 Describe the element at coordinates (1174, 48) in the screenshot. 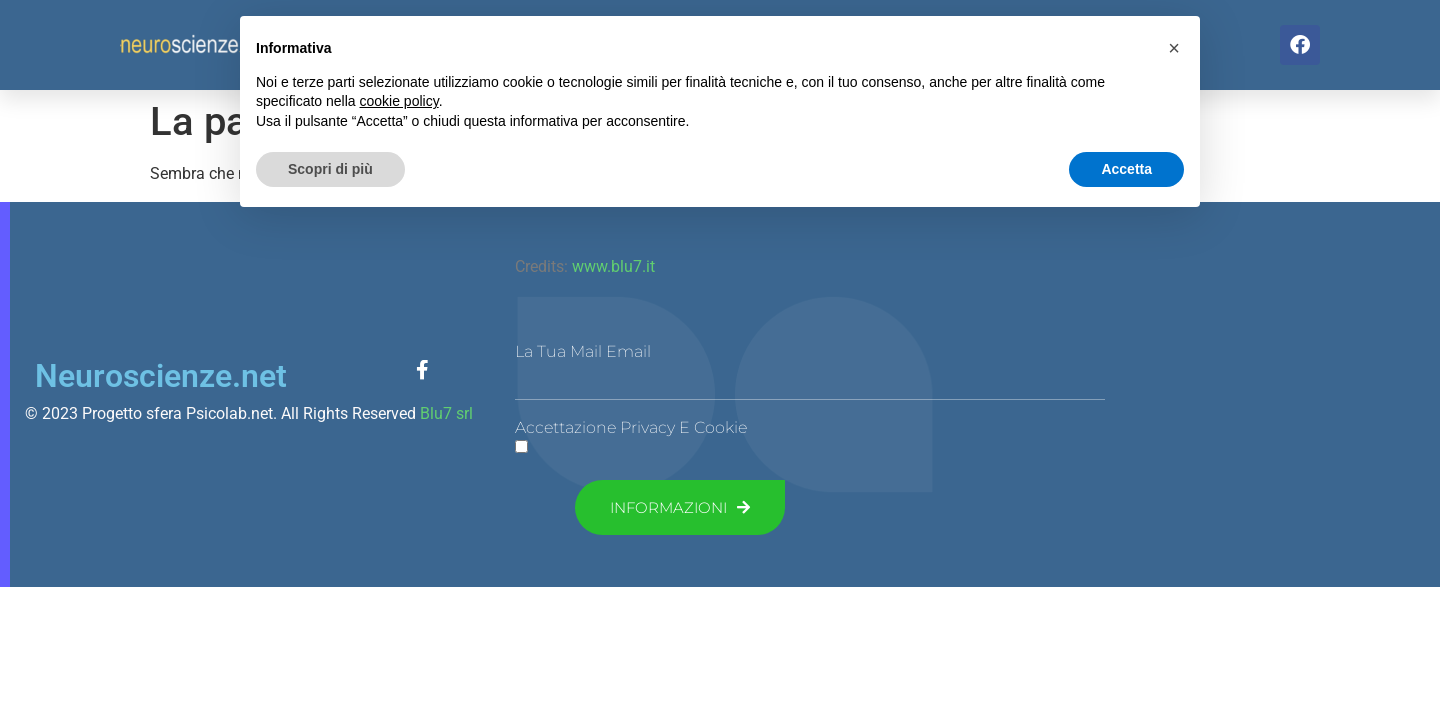

I see `[button]` at that location.